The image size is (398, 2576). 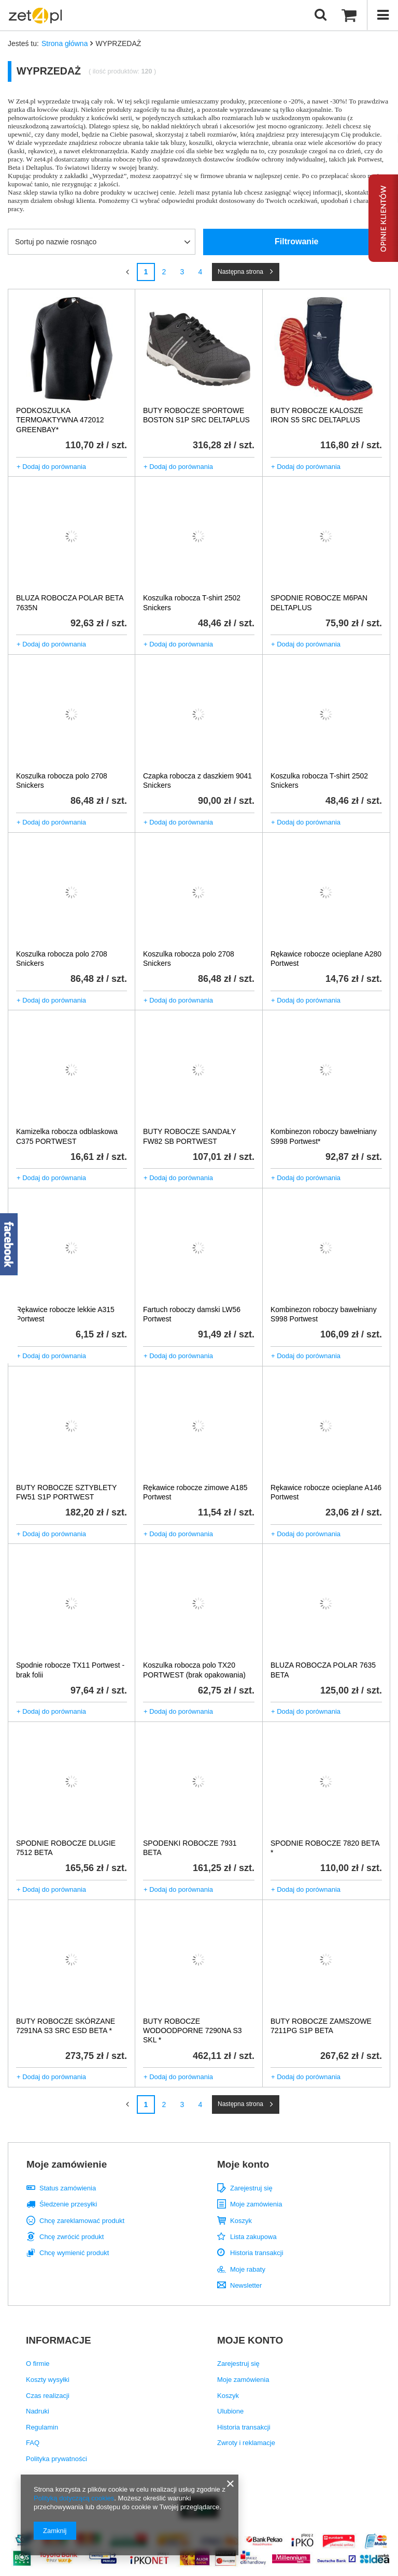 I want to click on Fartuch roboczy damski LW56 Portwest, so click(x=191, y=1314).